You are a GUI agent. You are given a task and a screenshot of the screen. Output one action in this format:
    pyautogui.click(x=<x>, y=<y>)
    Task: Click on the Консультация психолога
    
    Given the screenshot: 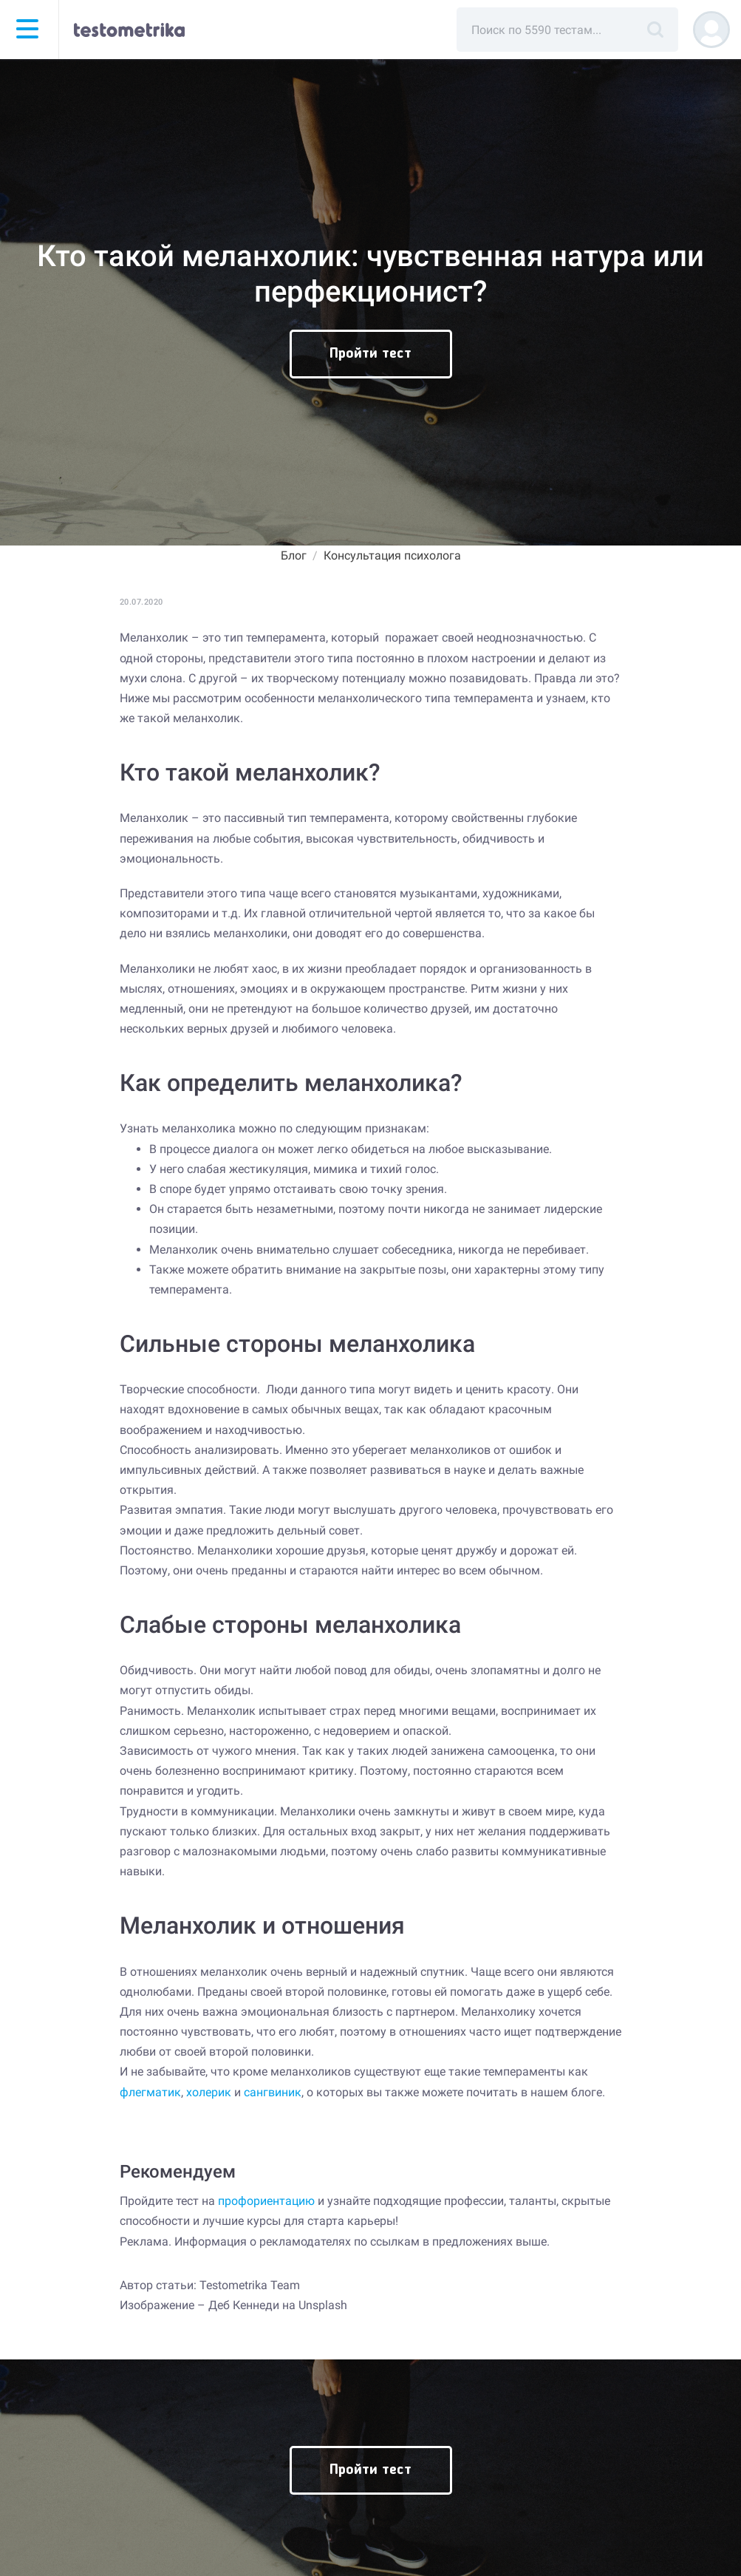 What is the action you would take?
    pyautogui.click(x=392, y=555)
    